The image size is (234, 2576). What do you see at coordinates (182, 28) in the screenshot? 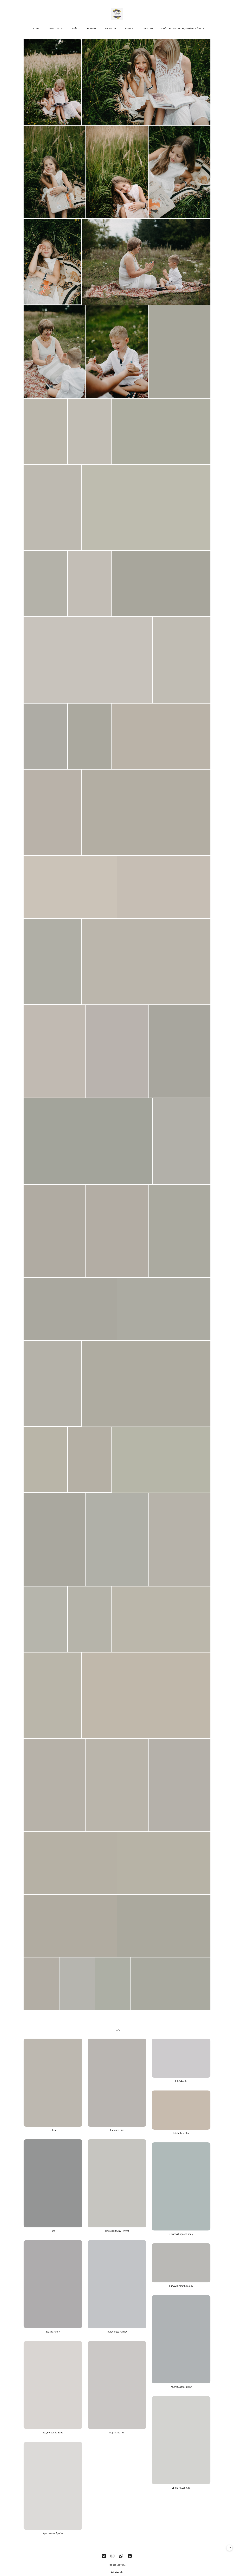
I see `Прайс на портретну/сімейну зйомку` at bounding box center [182, 28].